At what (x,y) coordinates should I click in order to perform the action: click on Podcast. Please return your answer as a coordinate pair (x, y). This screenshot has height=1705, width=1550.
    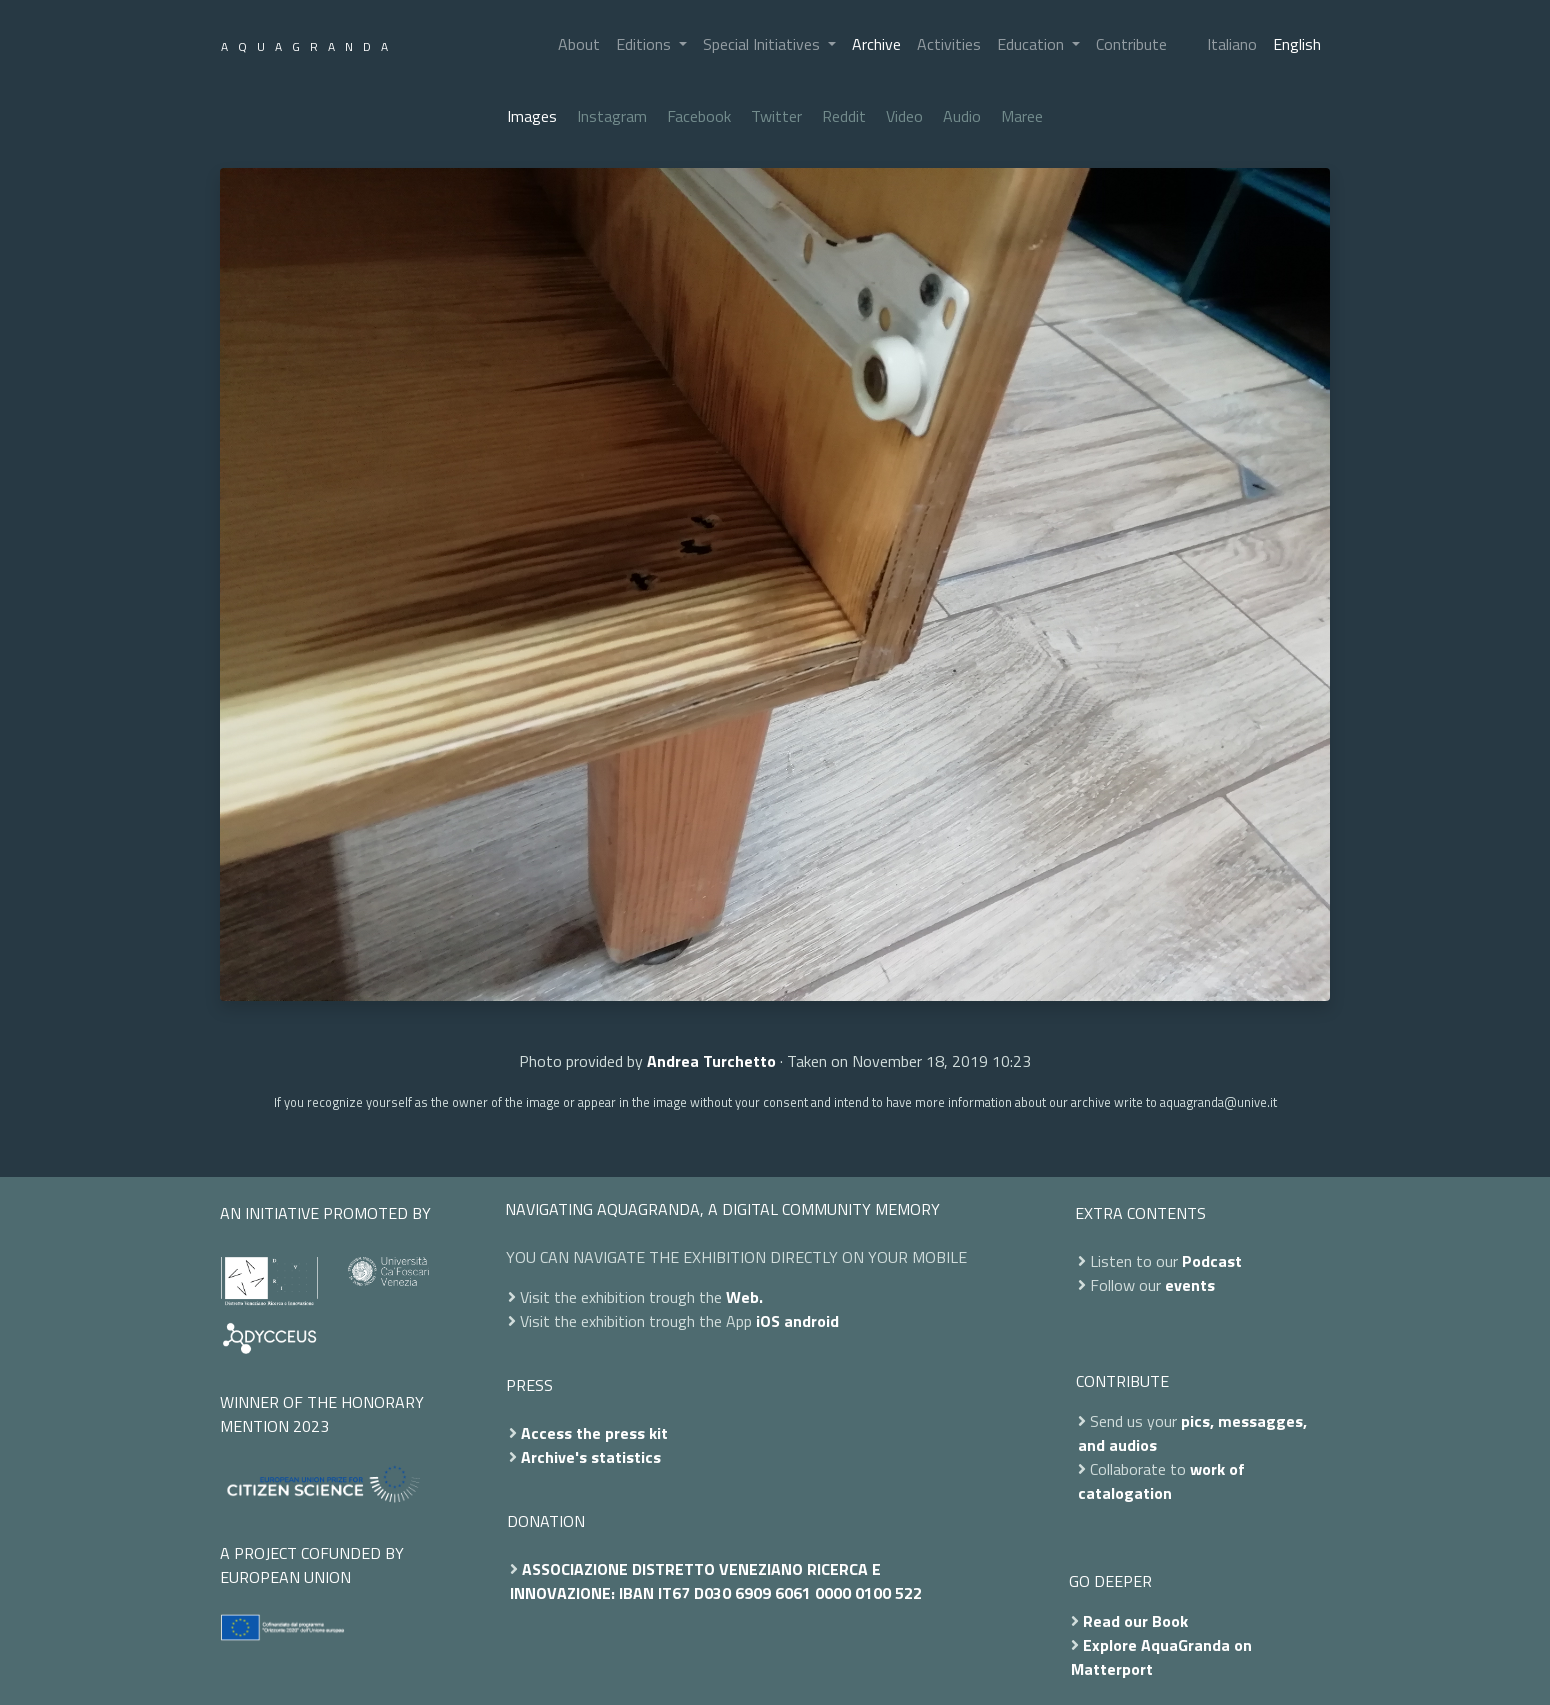
    Looking at the image, I should click on (1212, 1261).